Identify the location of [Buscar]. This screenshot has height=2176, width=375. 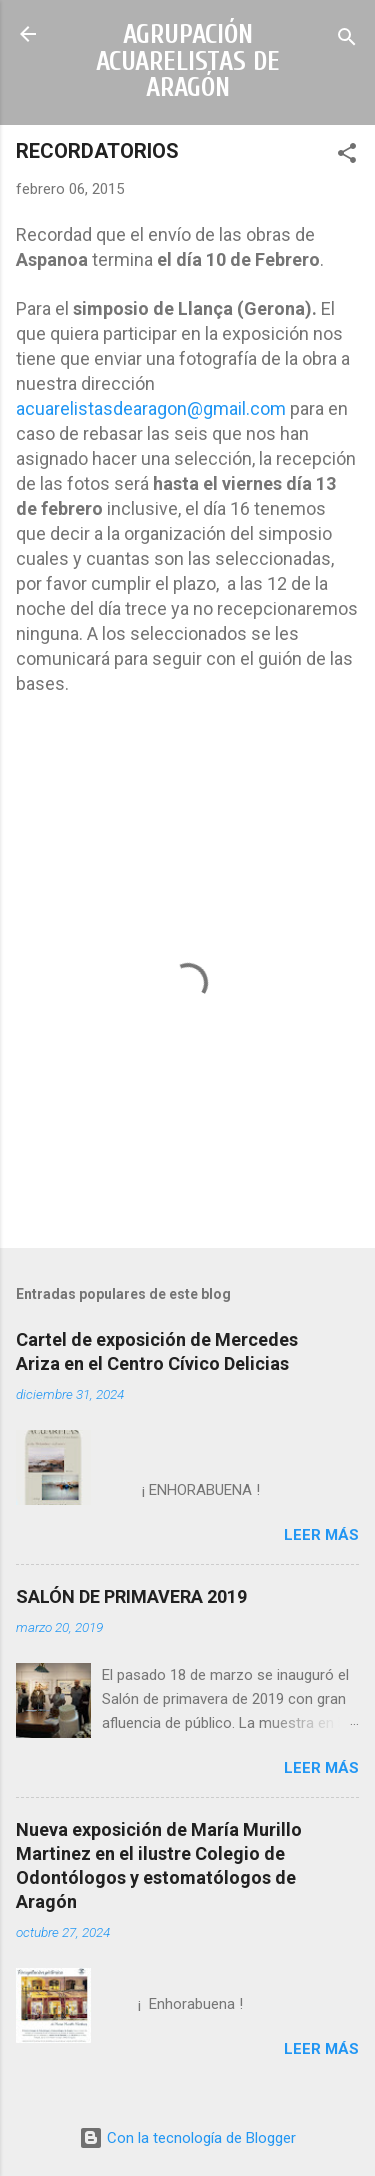
(347, 40).